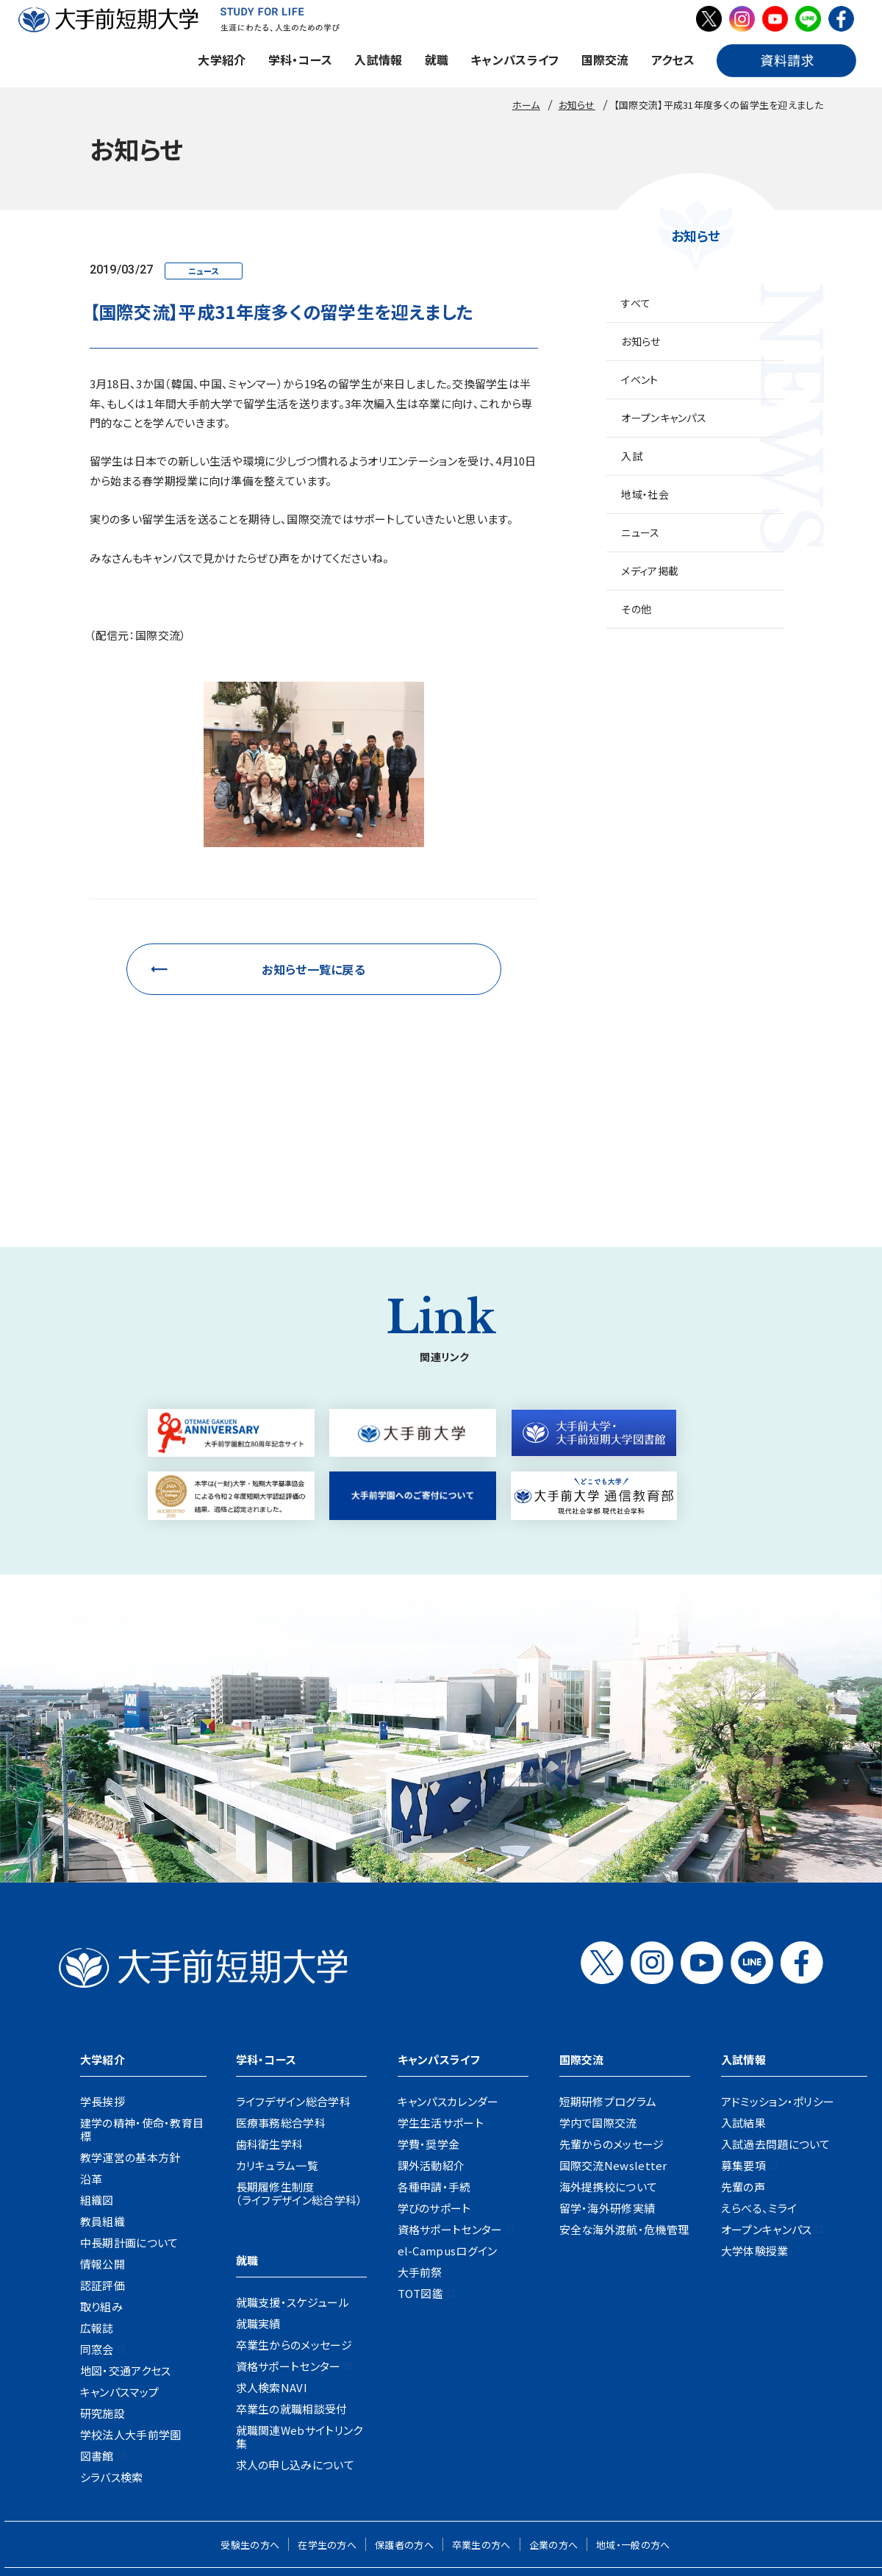  I want to click on 学びのサポート, so click(434, 2103).